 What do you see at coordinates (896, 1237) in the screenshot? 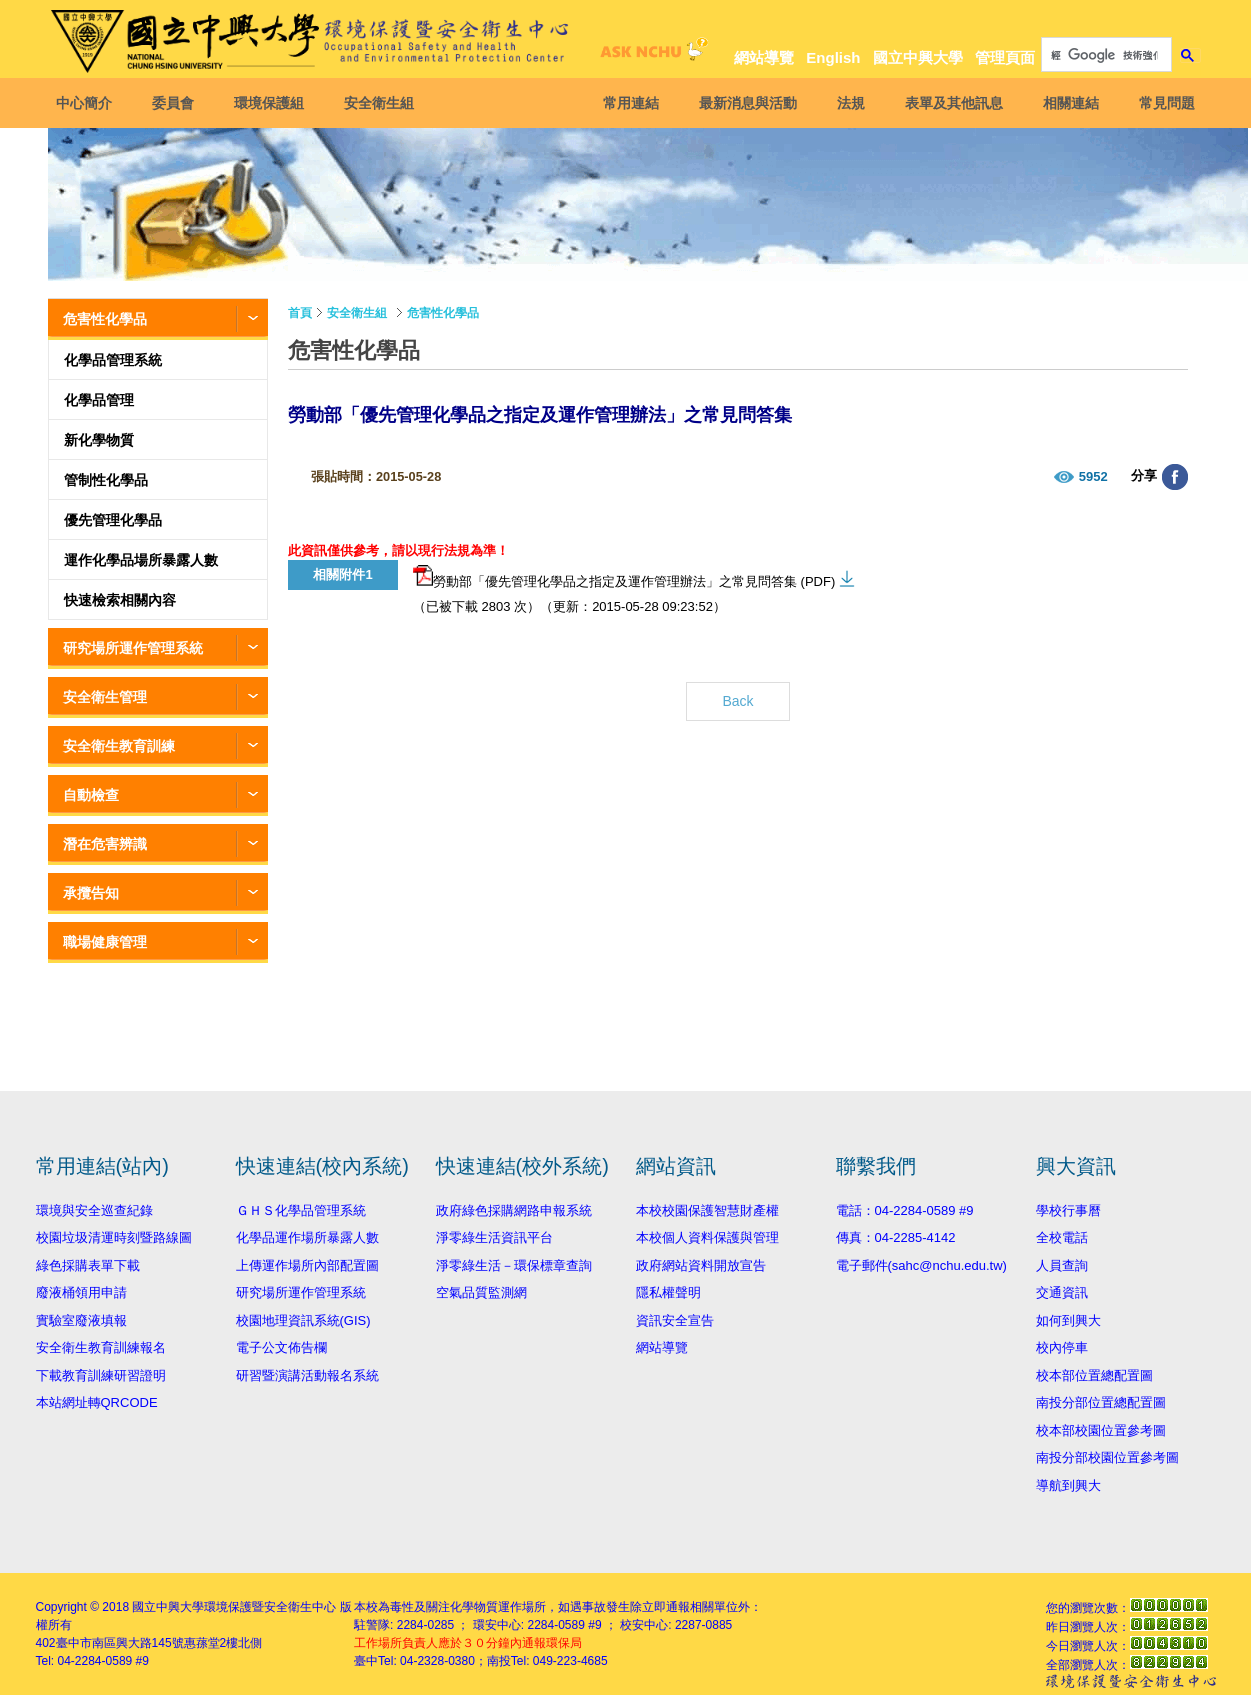
I see `傳真：04-2285-4142` at bounding box center [896, 1237].